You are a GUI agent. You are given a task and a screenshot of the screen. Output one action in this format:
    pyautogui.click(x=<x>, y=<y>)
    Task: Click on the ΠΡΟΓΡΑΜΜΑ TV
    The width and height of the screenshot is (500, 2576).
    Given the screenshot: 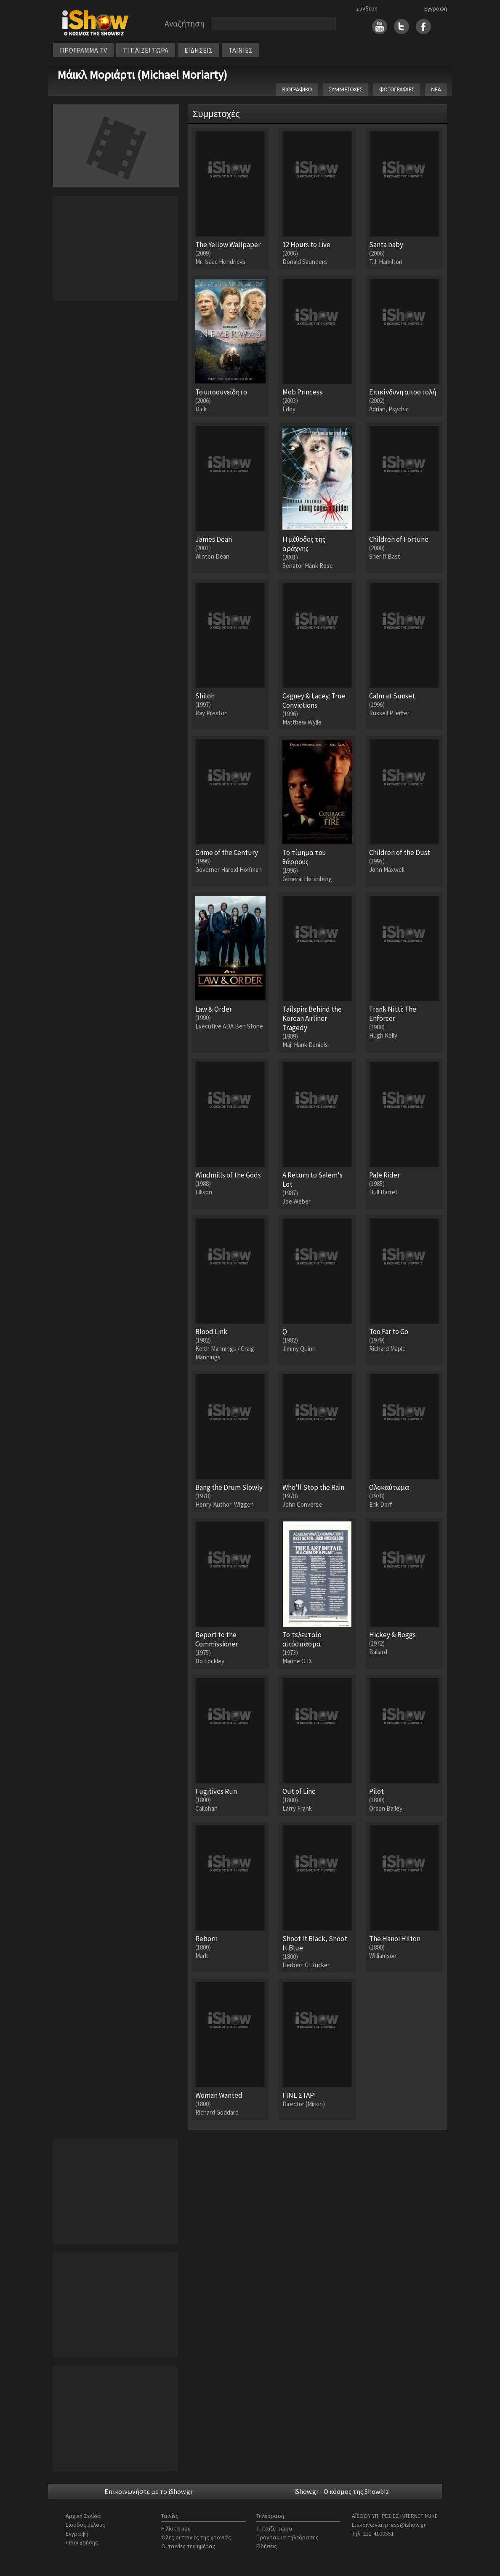 What is the action you would take?
    pyautogui.click(x=83, y=50)
    